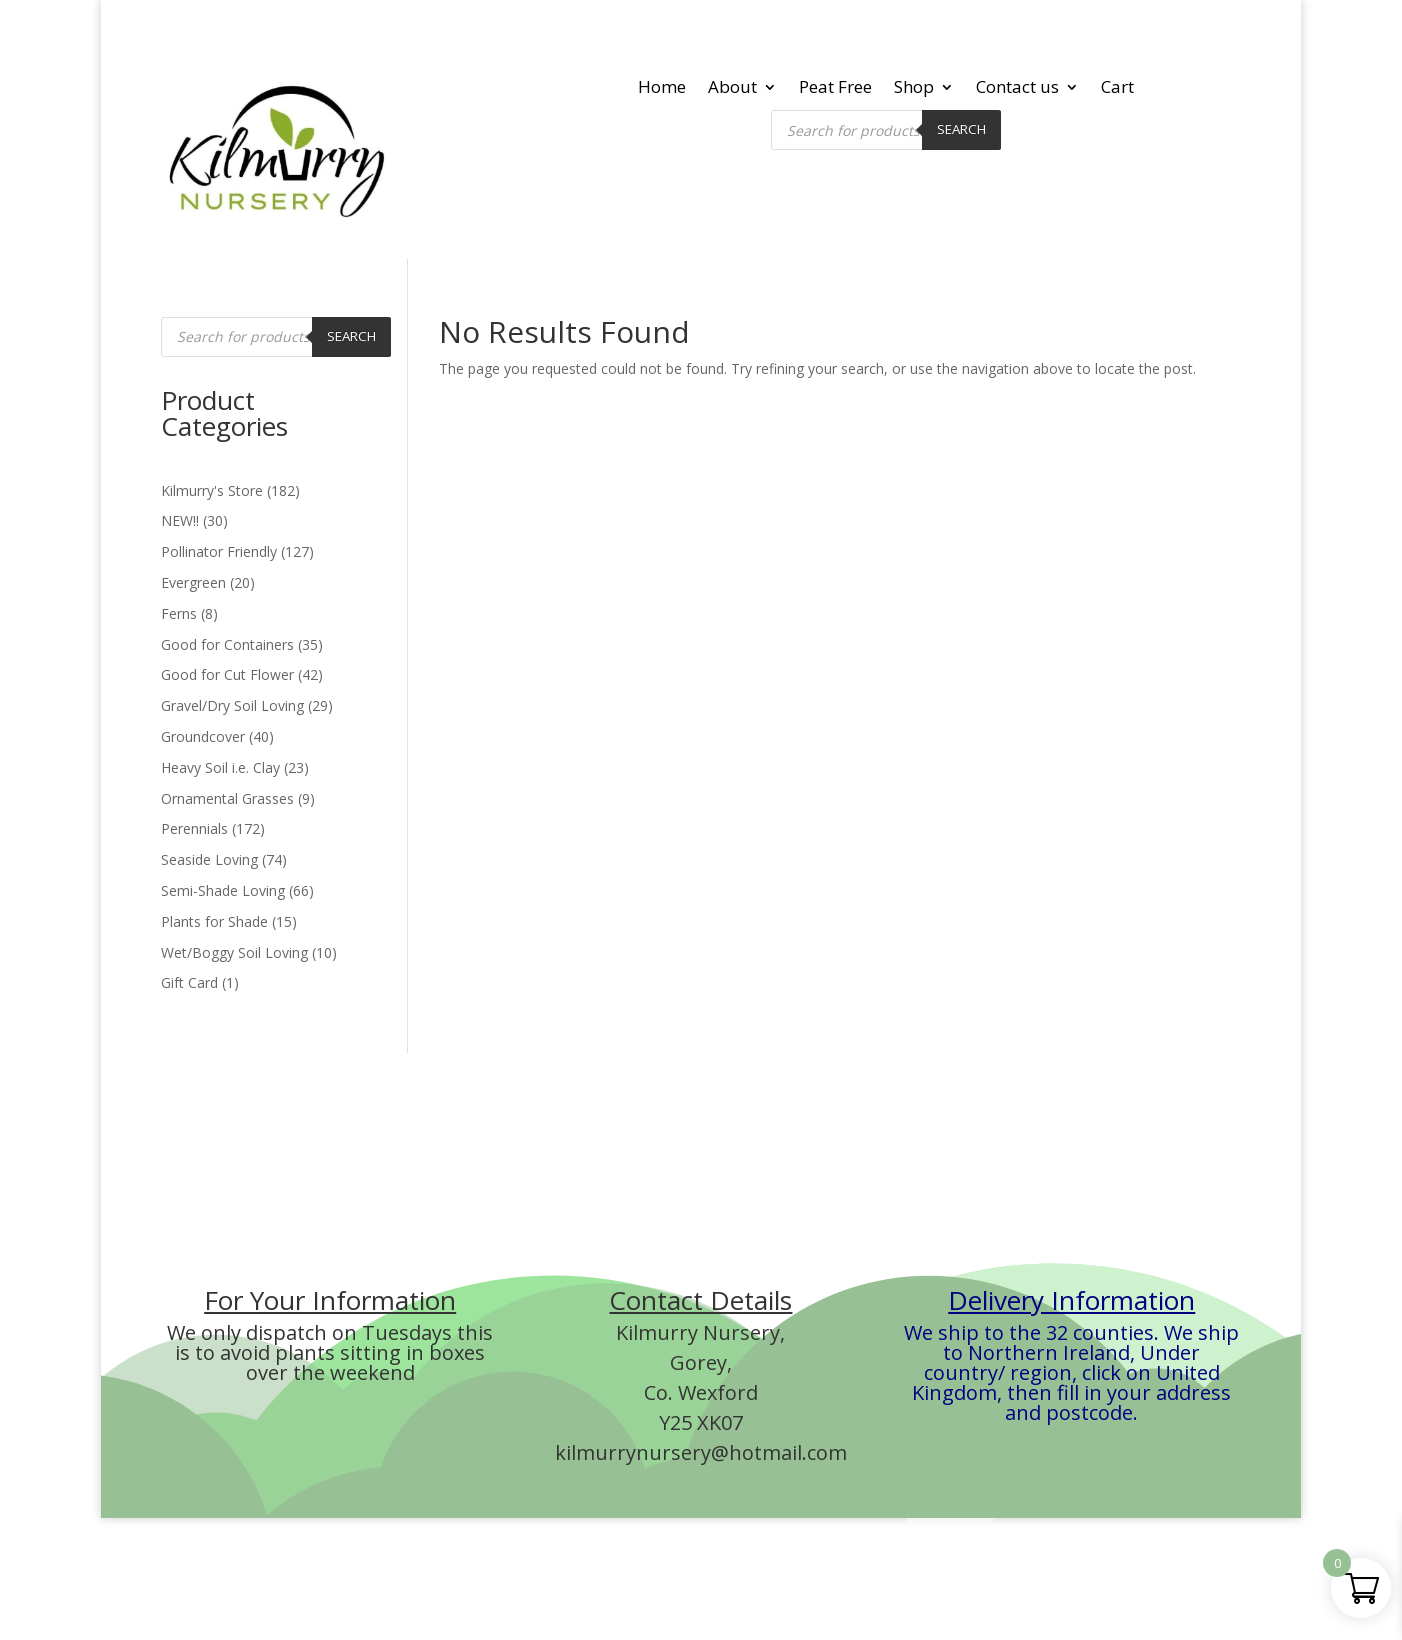  Describe the element at coordinates (662, 89) in the screenshot. I see `Home` at that location.